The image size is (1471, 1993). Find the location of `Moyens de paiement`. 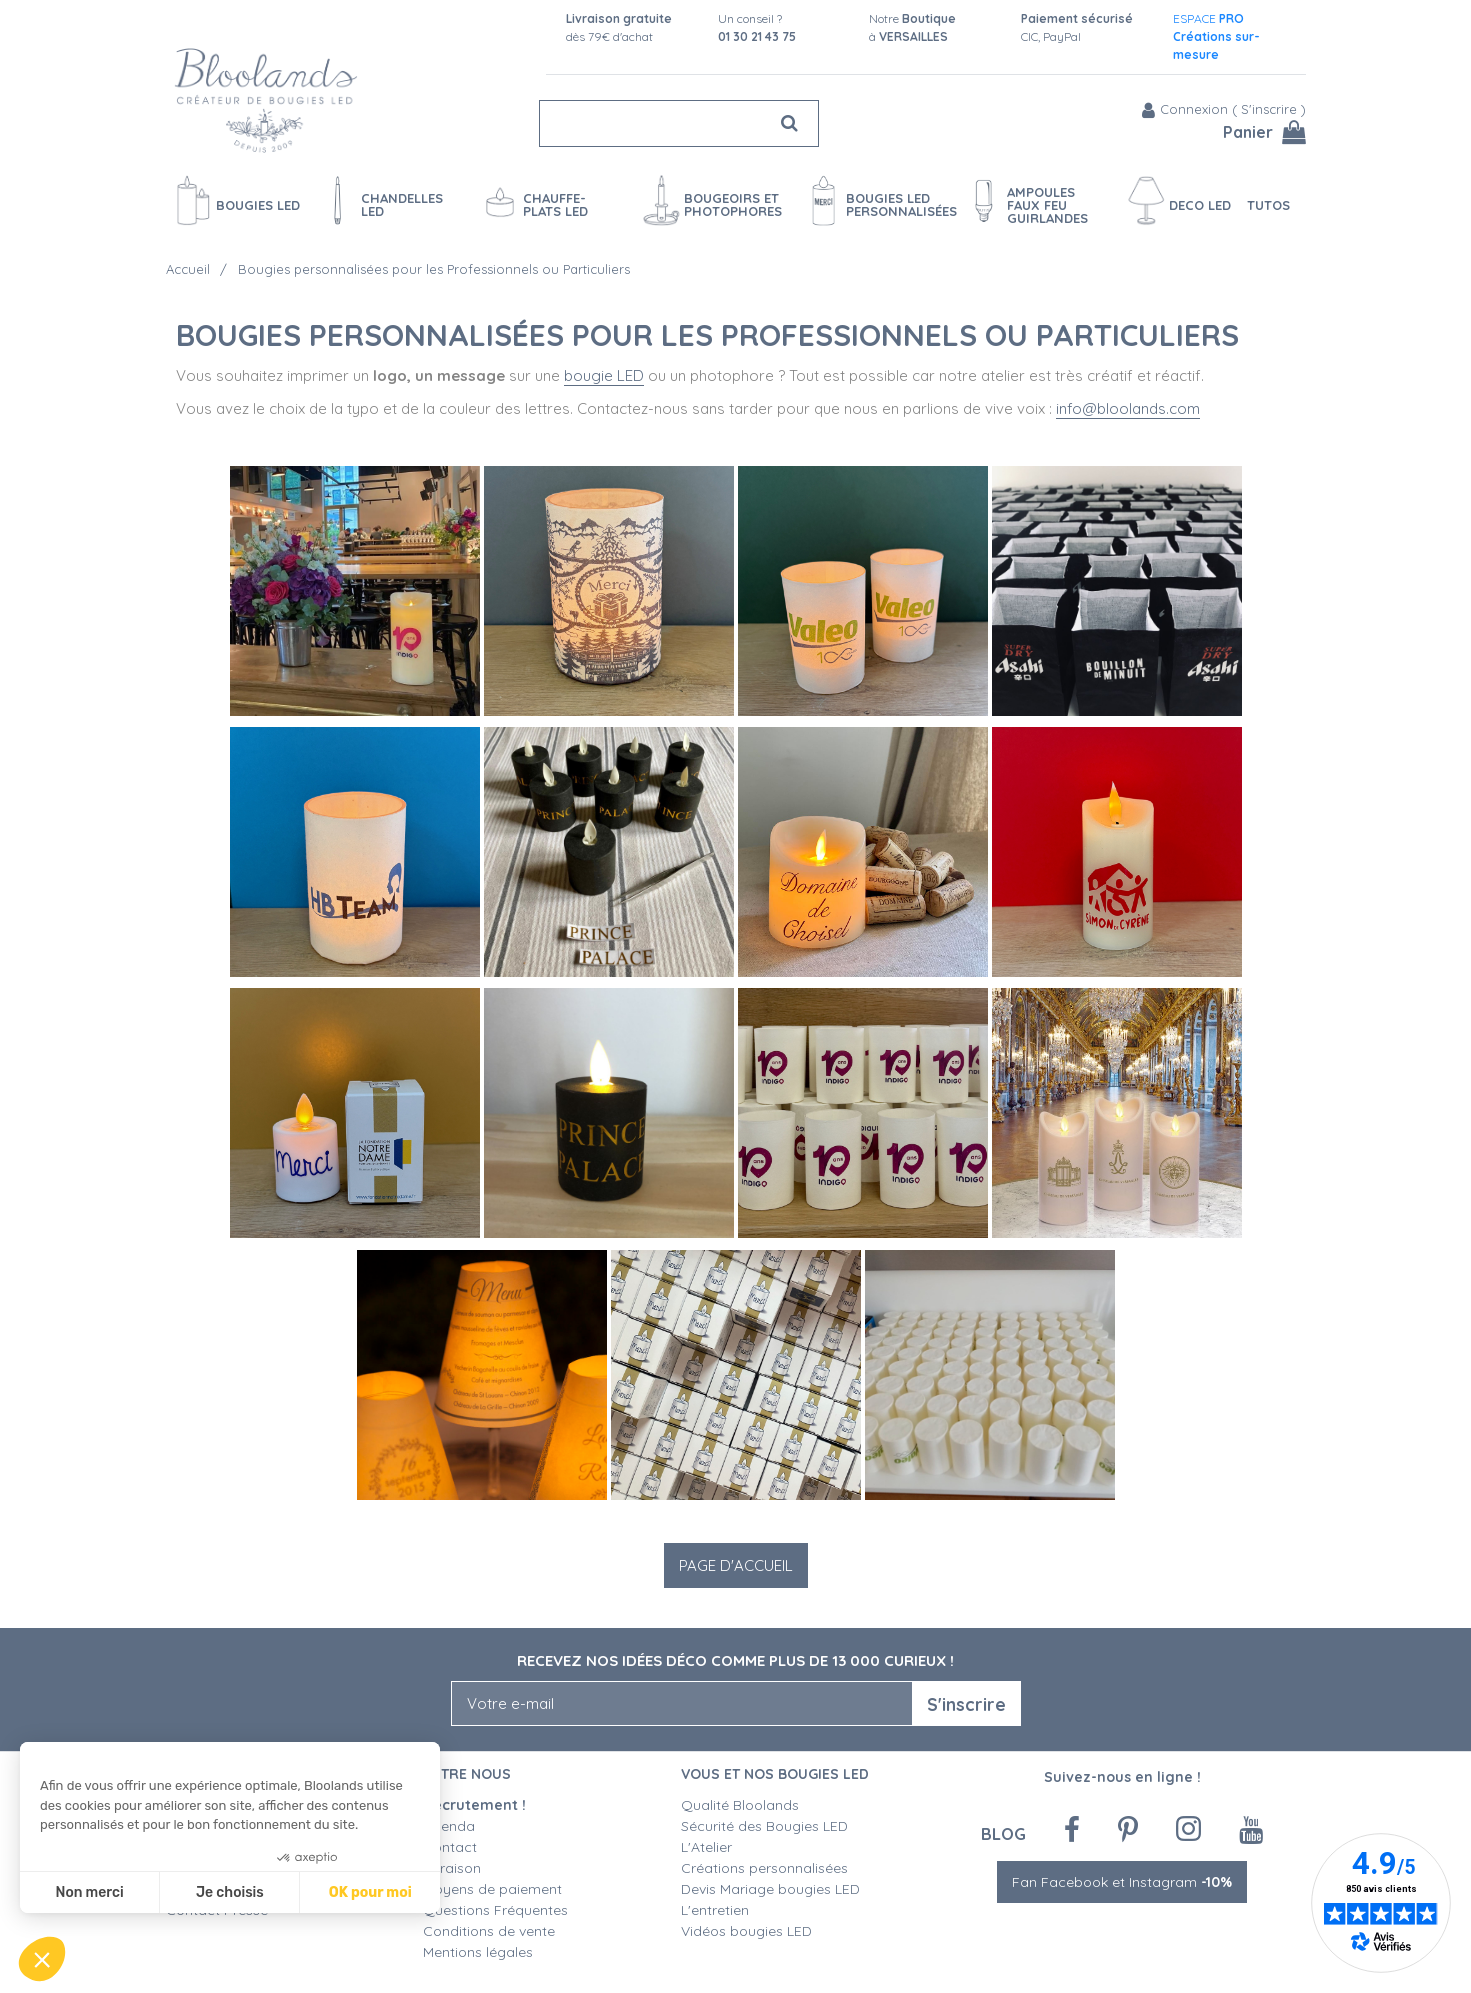

Moyens de paiement is located at coordinates (492, 1889).